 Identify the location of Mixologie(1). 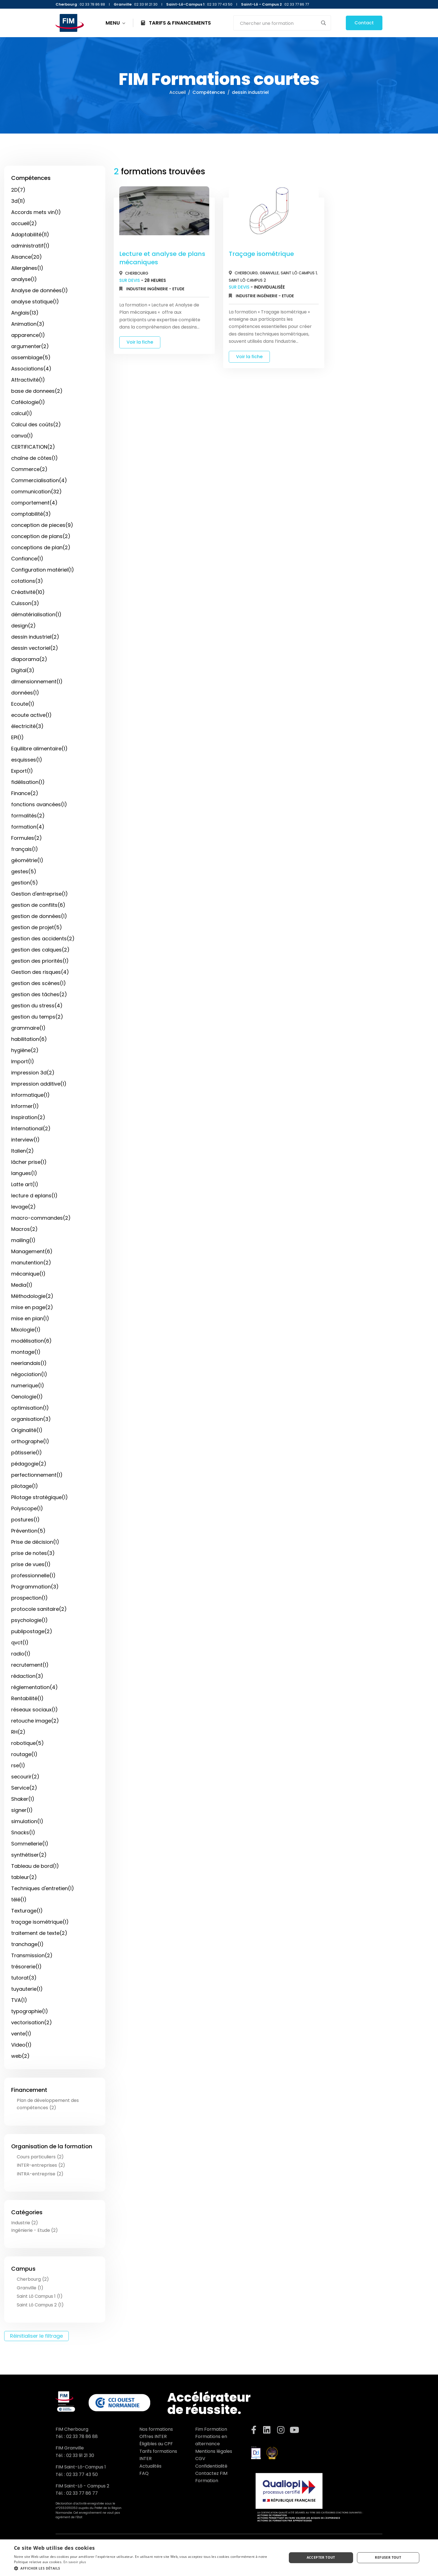
(26, 1329).